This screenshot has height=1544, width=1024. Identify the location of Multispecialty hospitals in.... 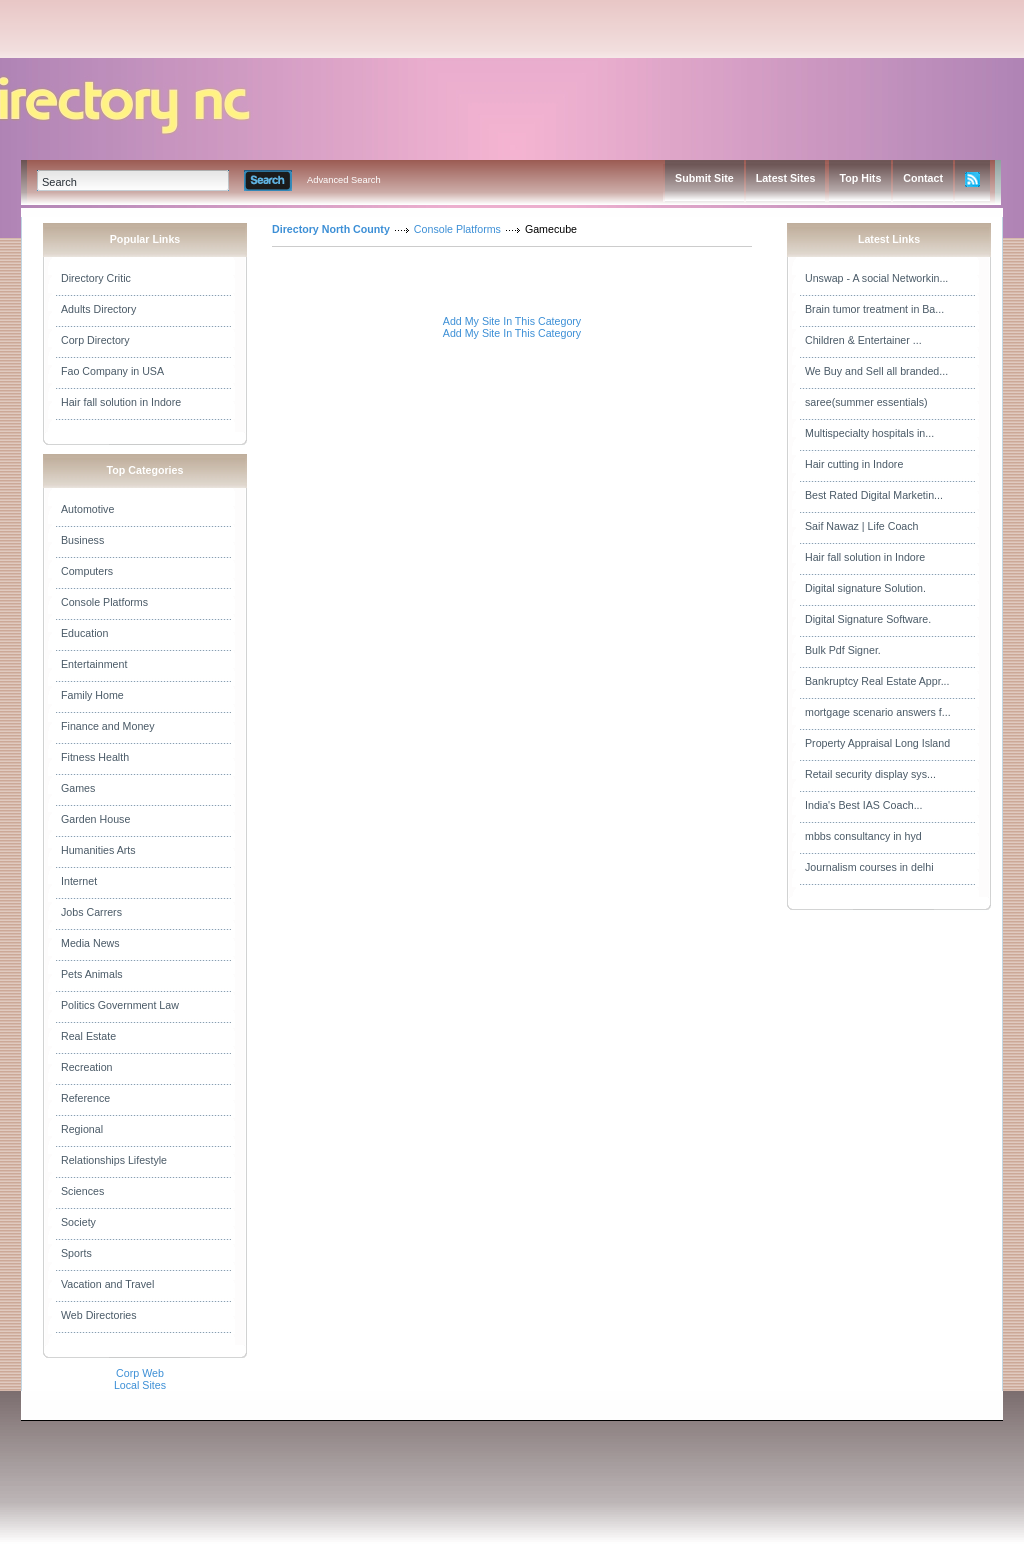
(869, 433).